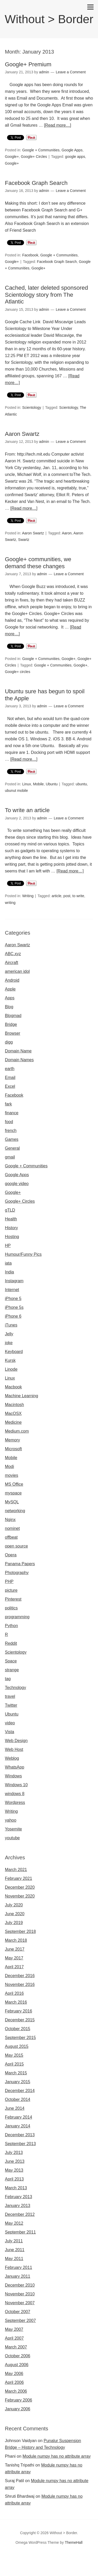  Describe the element at coordinates (16, 2002) in the screenshot. I see `March 2016` at that location.